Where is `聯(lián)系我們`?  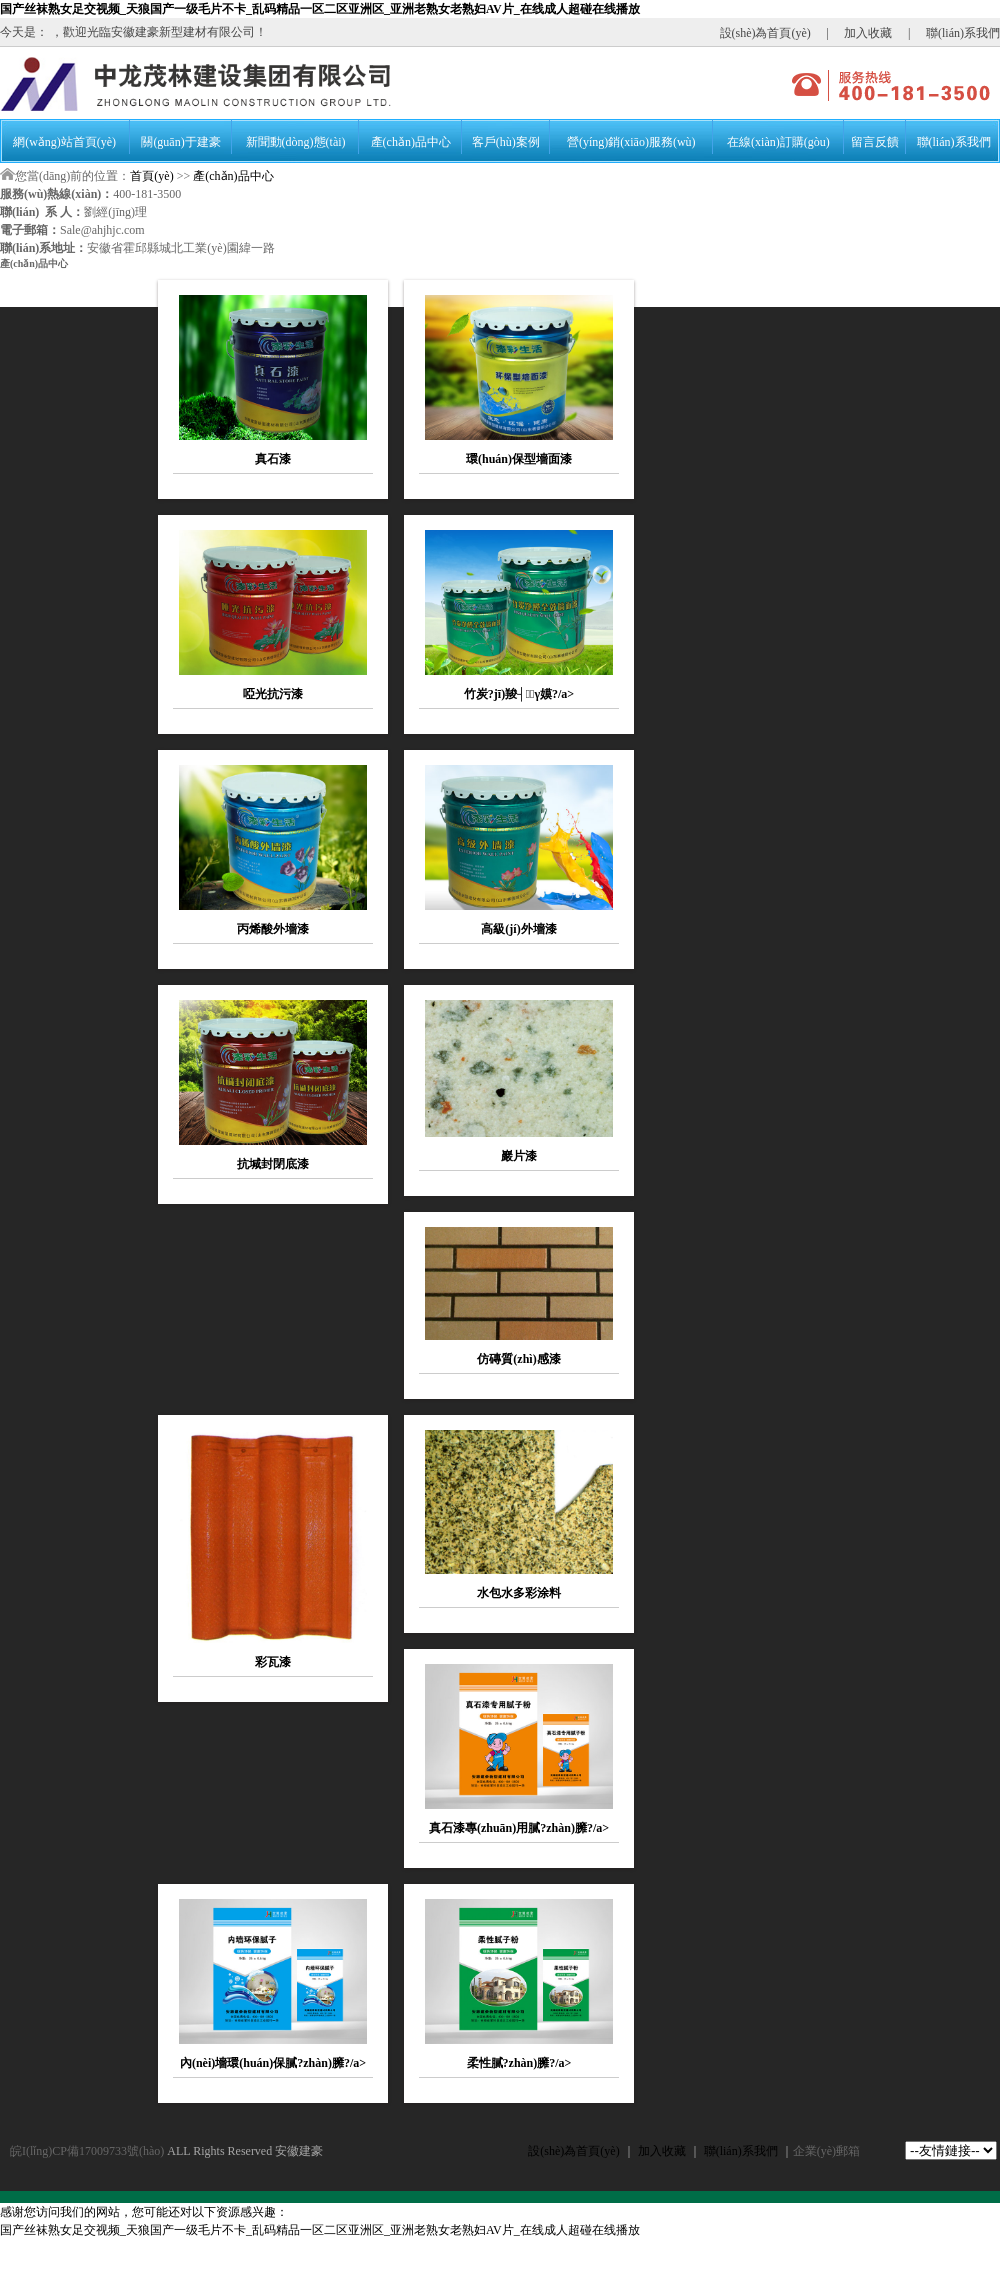
聯(lián)系我們 is located at coordinates (963, 33).